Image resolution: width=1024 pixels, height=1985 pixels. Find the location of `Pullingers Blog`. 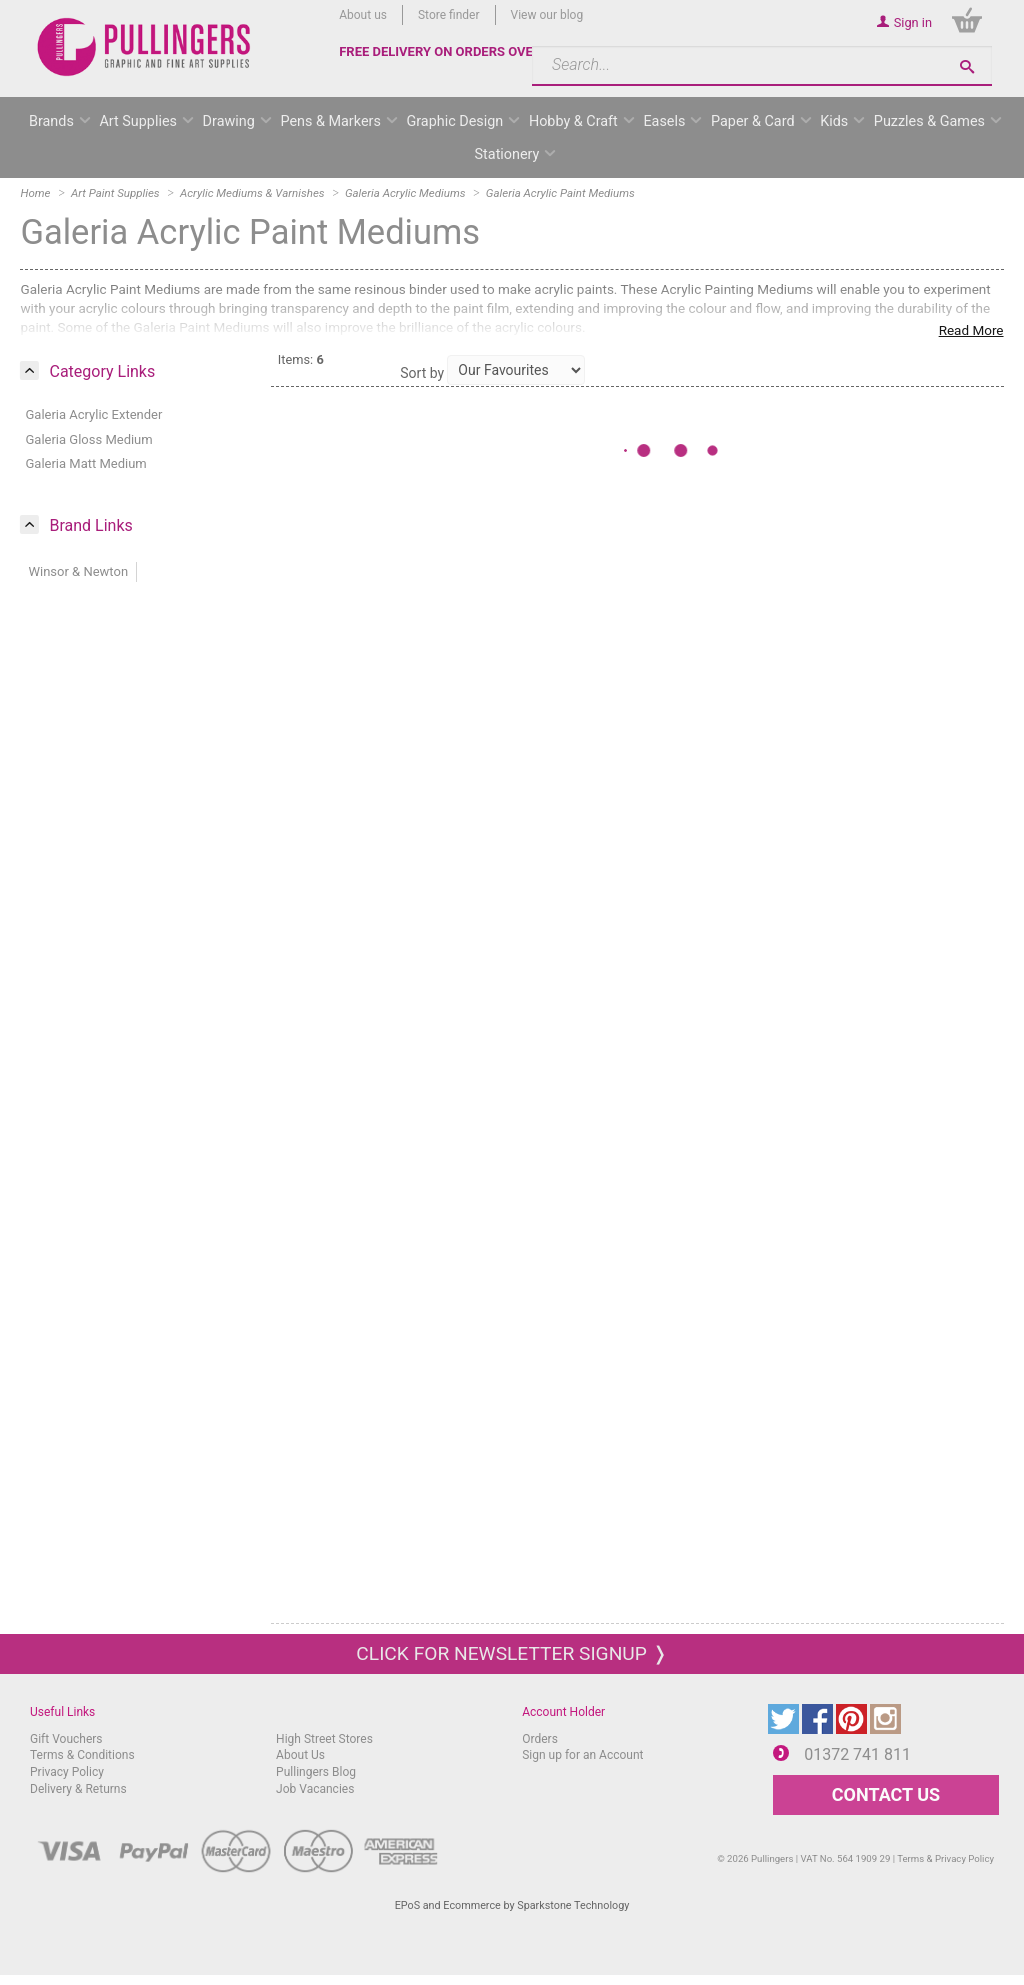

Pullingers Blog is located at coordinates (316, 1772).